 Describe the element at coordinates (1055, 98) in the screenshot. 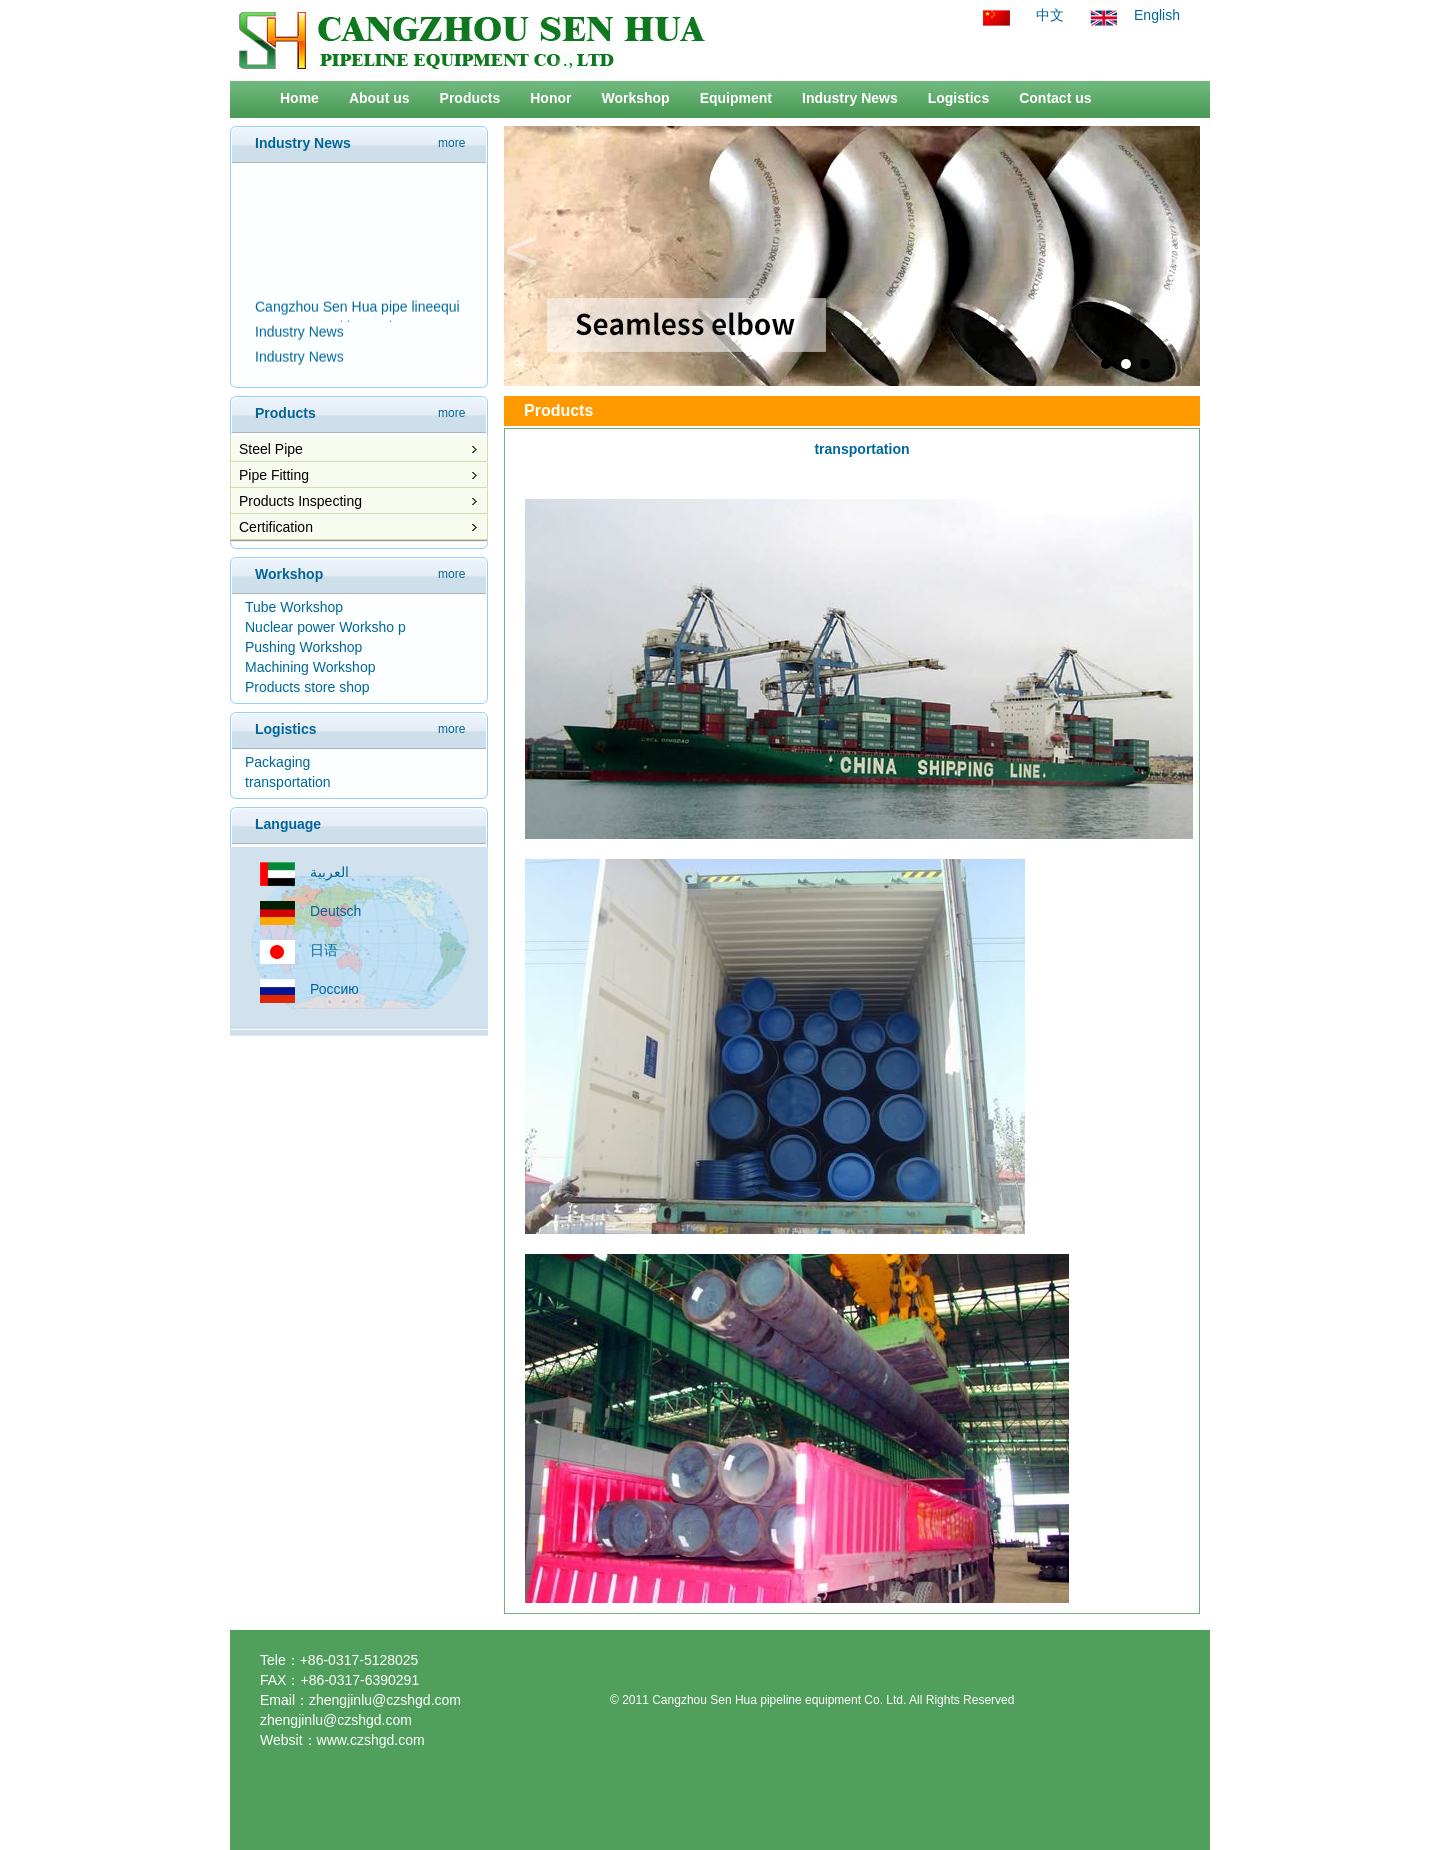

I see `Contact us` at that location.